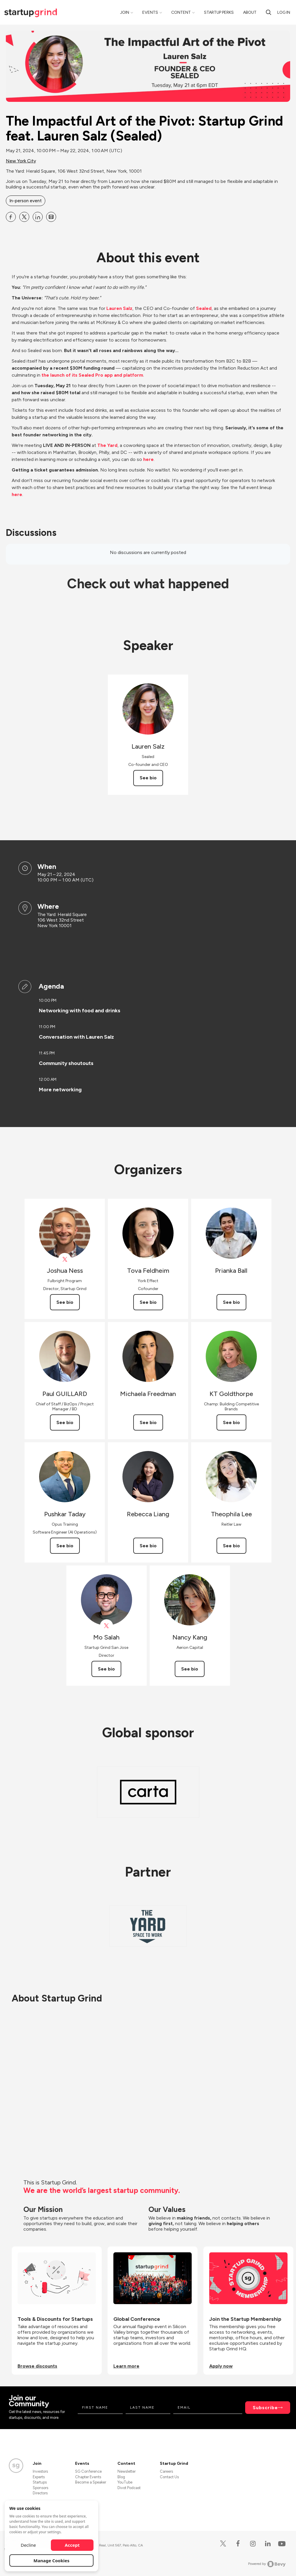 The image size is (296, 2576). Describe the element at coordinates (40, 2488) in the screenshot. I see `Sponsors` at that location.